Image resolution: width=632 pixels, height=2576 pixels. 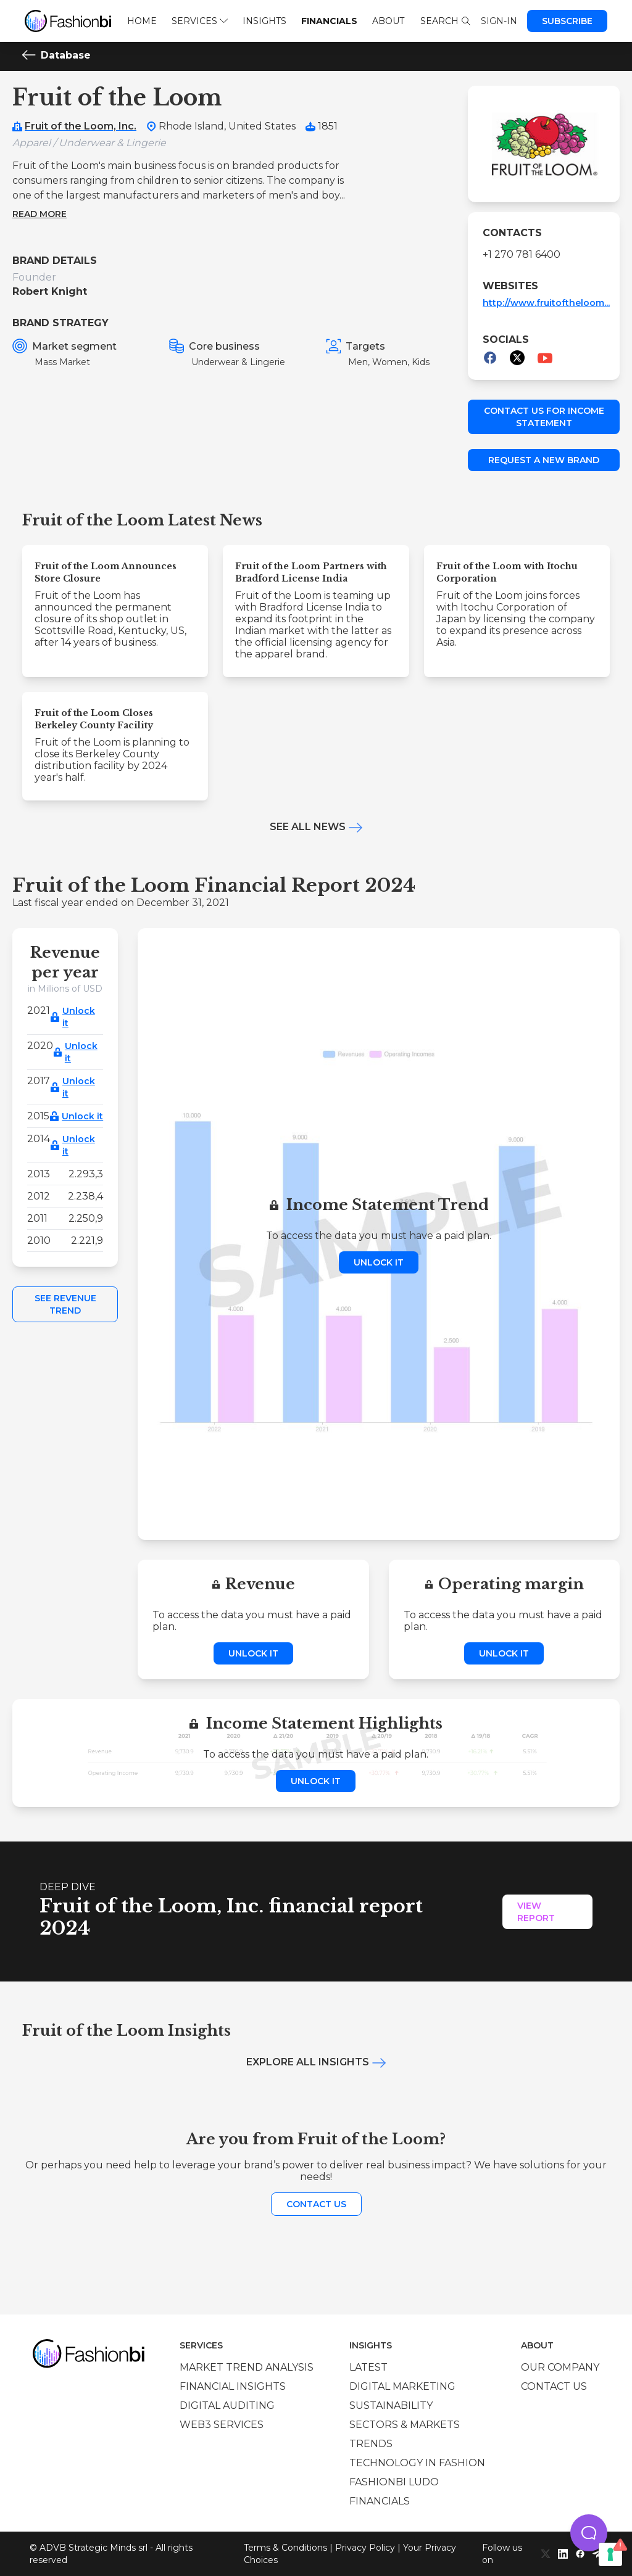 I want to click on Contact us, so click(x=316, y=2204).